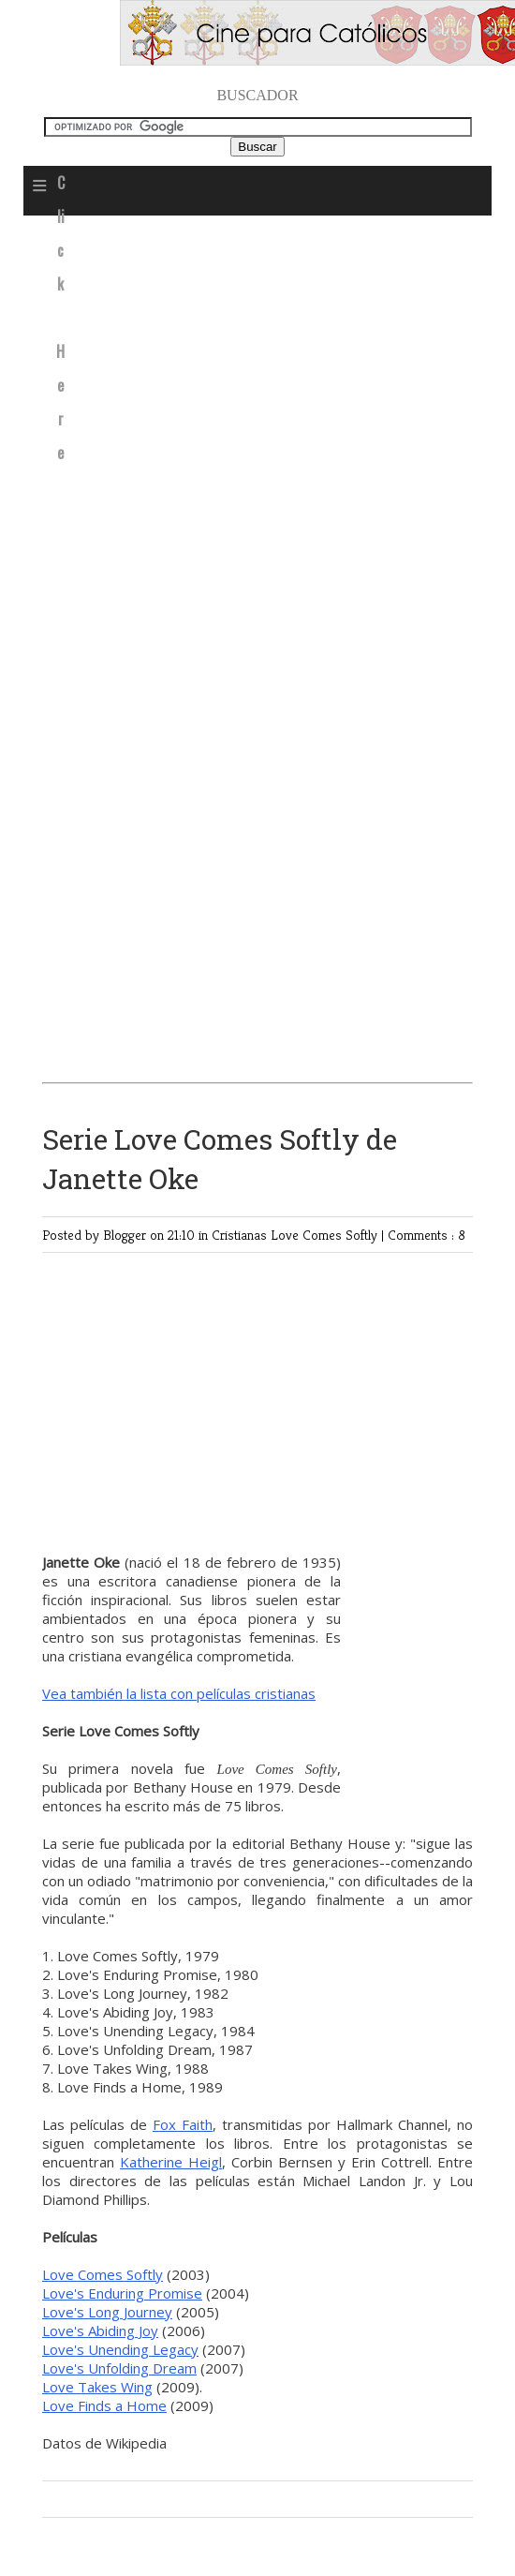  What do you see at coordinates (100, 2330) in the screenshot?
I see `Love's Abiding Joy` at bounding box center [100, 2330].